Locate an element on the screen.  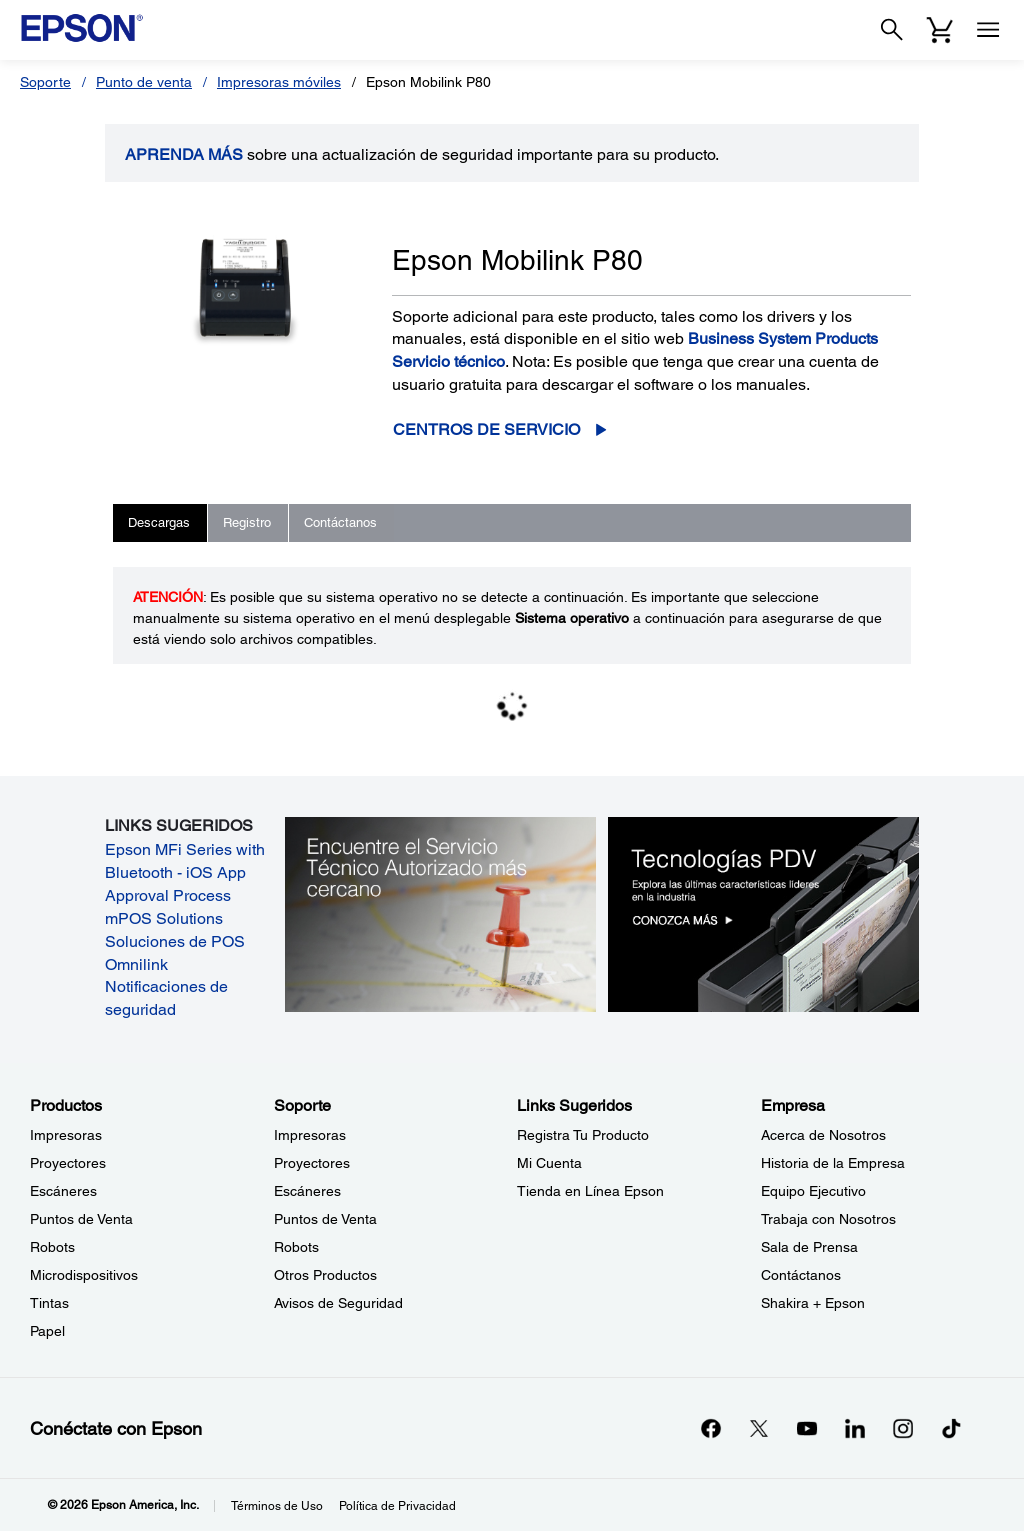
Descargas [tab] is located at coordinates (159, 522).